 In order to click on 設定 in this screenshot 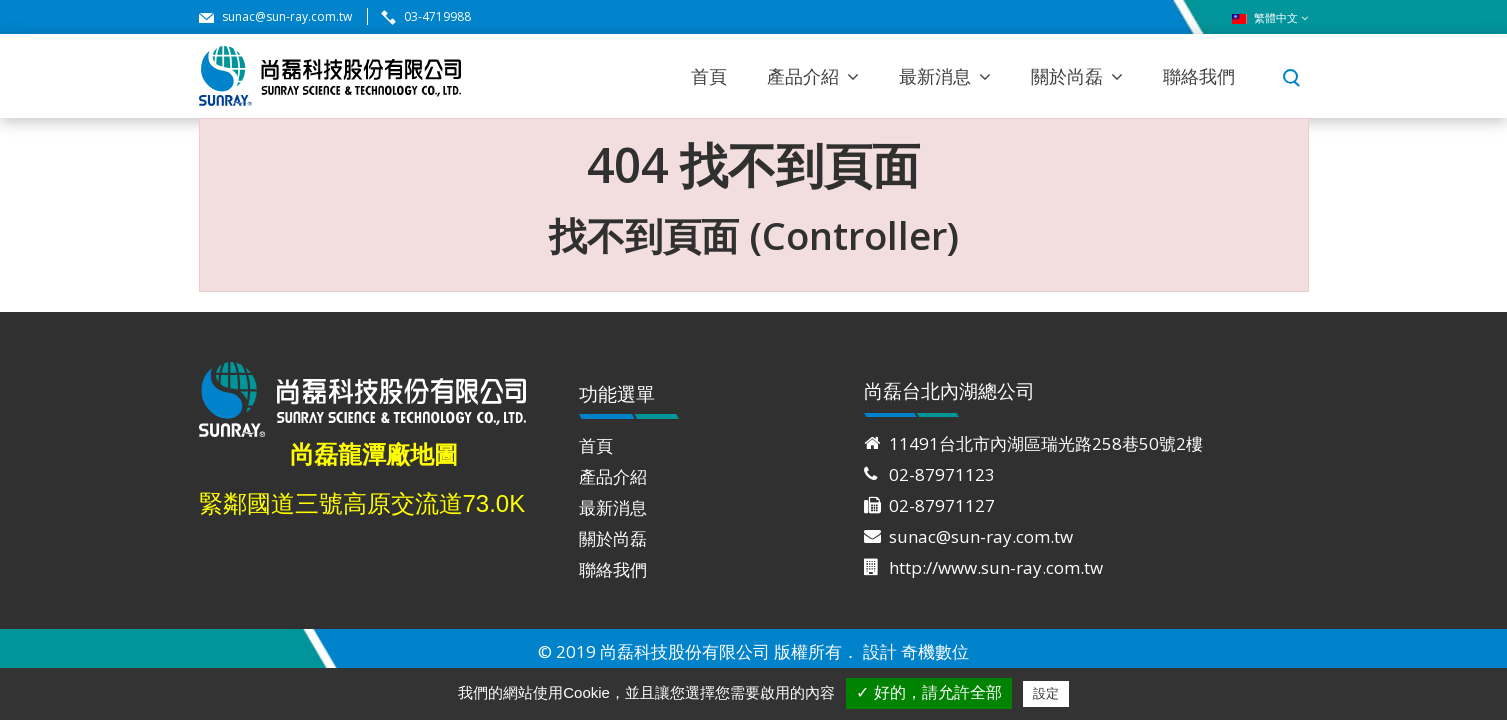, I will do `click(1046, 693)`.